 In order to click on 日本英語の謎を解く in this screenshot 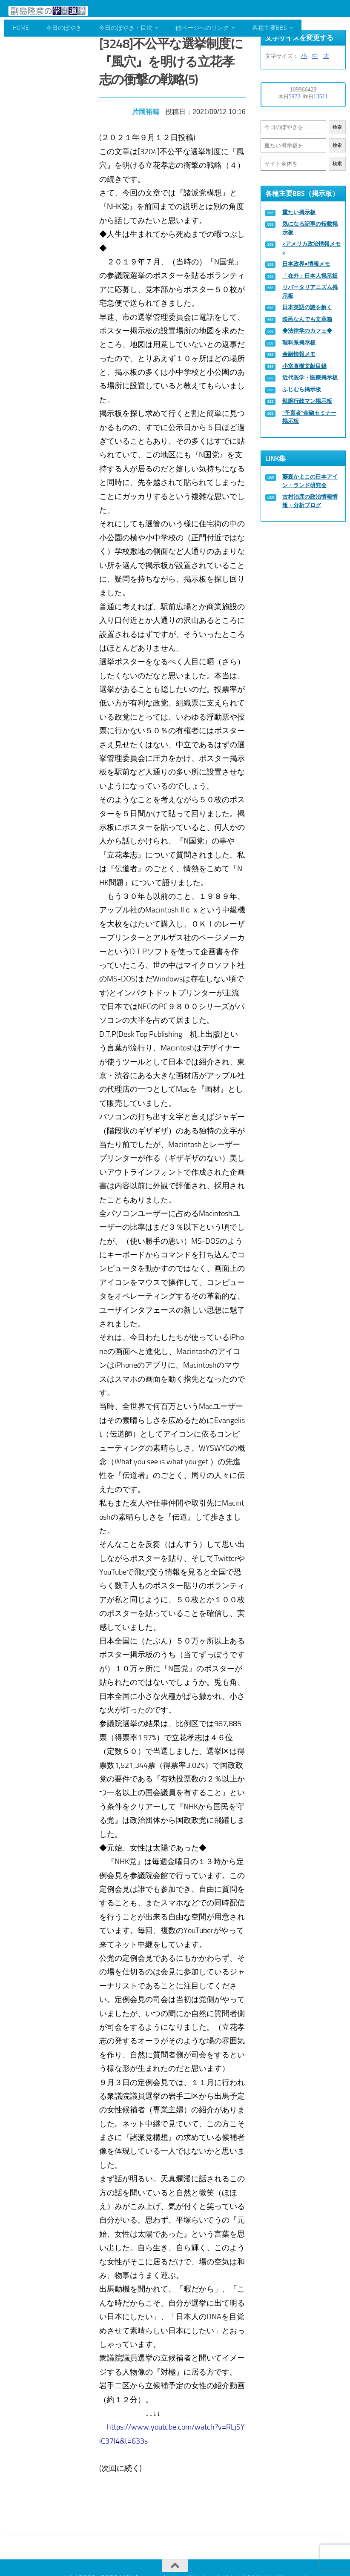, I will do `click(307, 307)`.